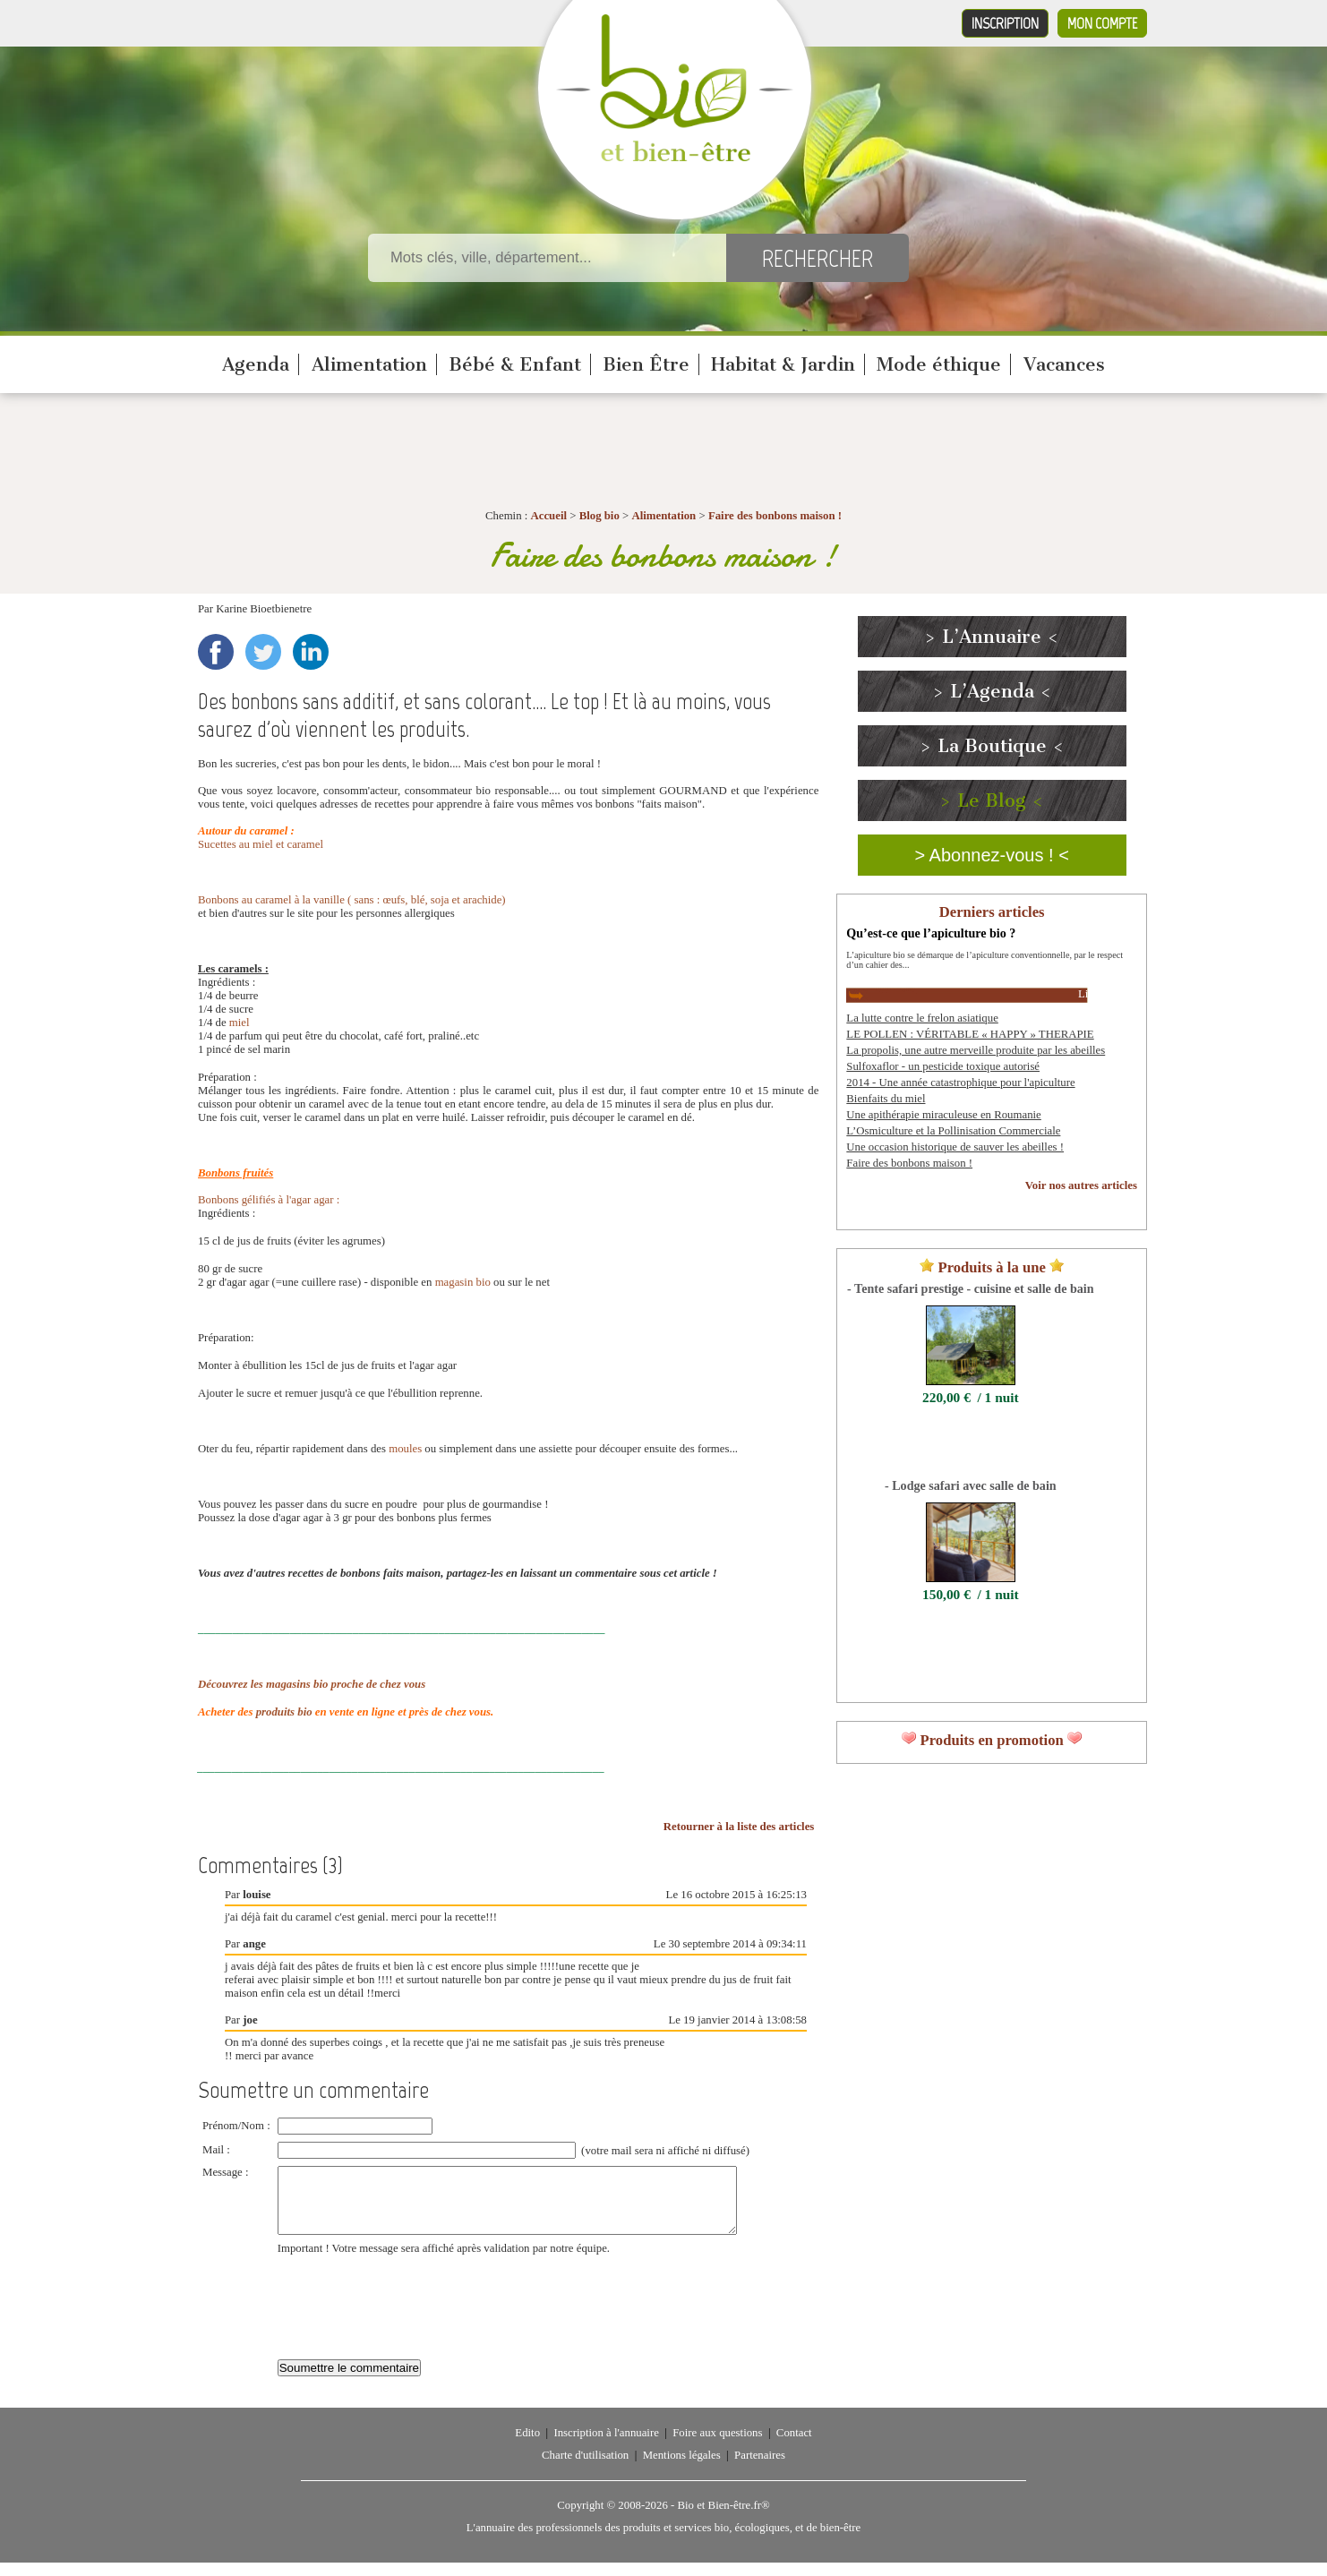 The width and height of the screenshot is (1327, 2576). What do you see at coordinates (369, 364) in the screenshot?
I see `Alimentation` at bounding box center [369, 364].